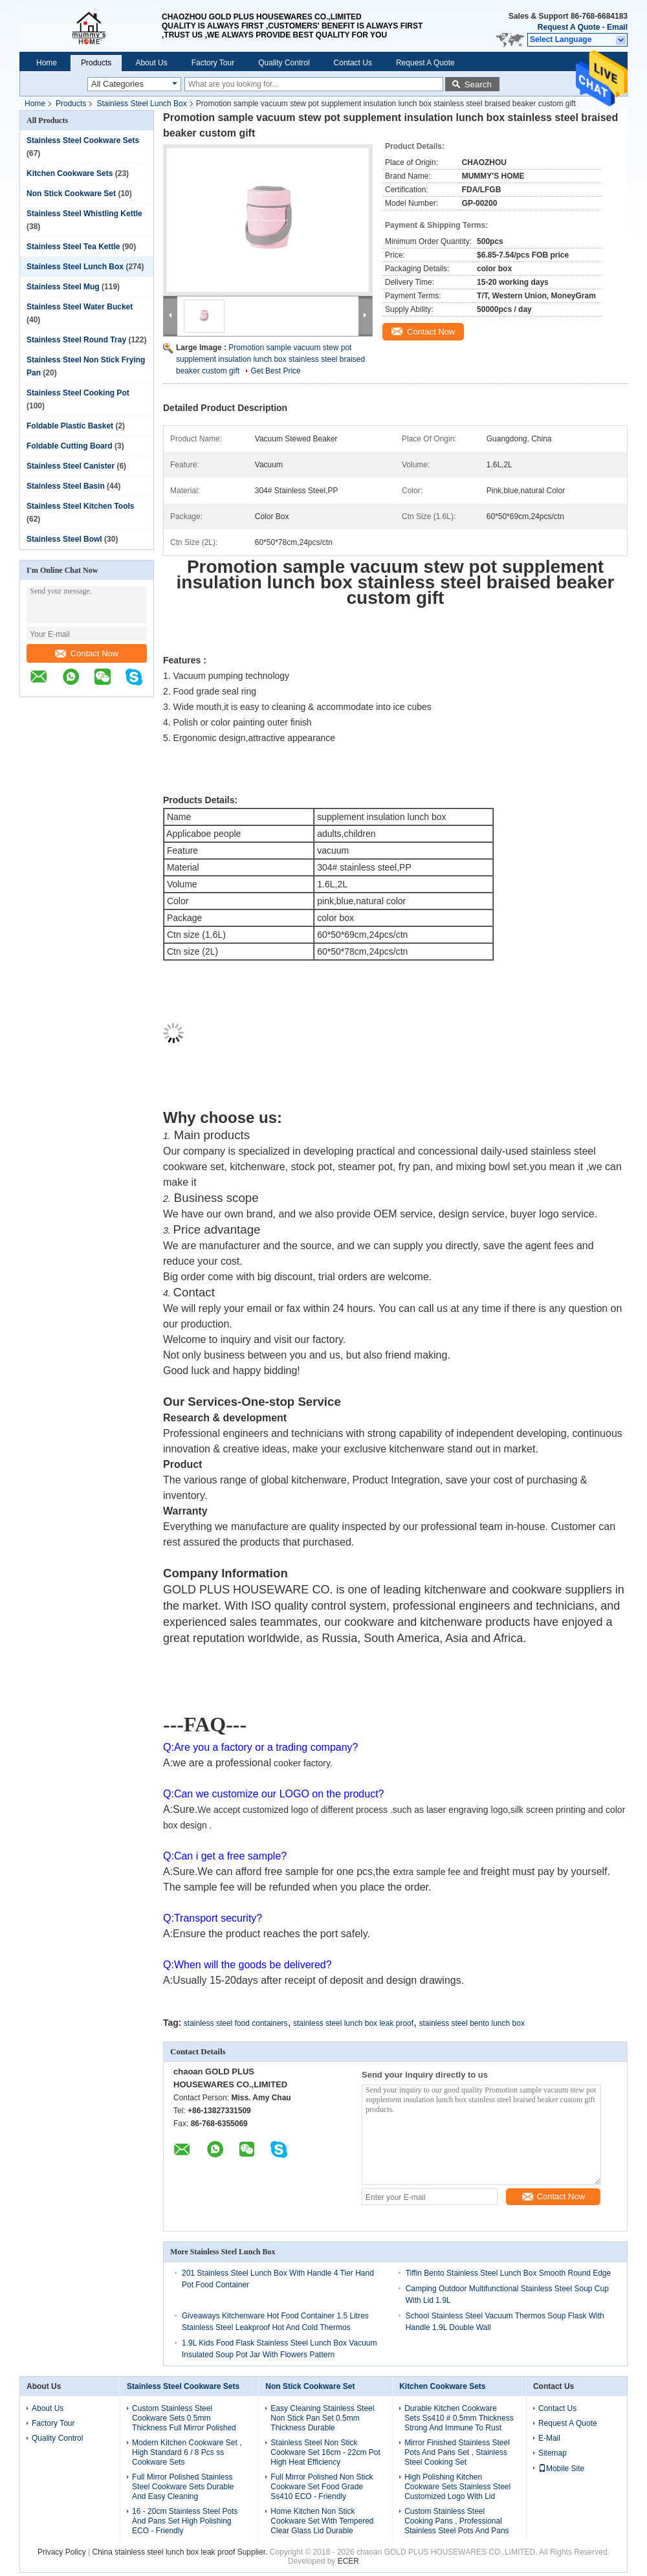 The height and width of the screenshot is (2576, 647). Describe the element at coordinates (236, 2023) in the screenshot. I see `stainless steel food containers` at that location.